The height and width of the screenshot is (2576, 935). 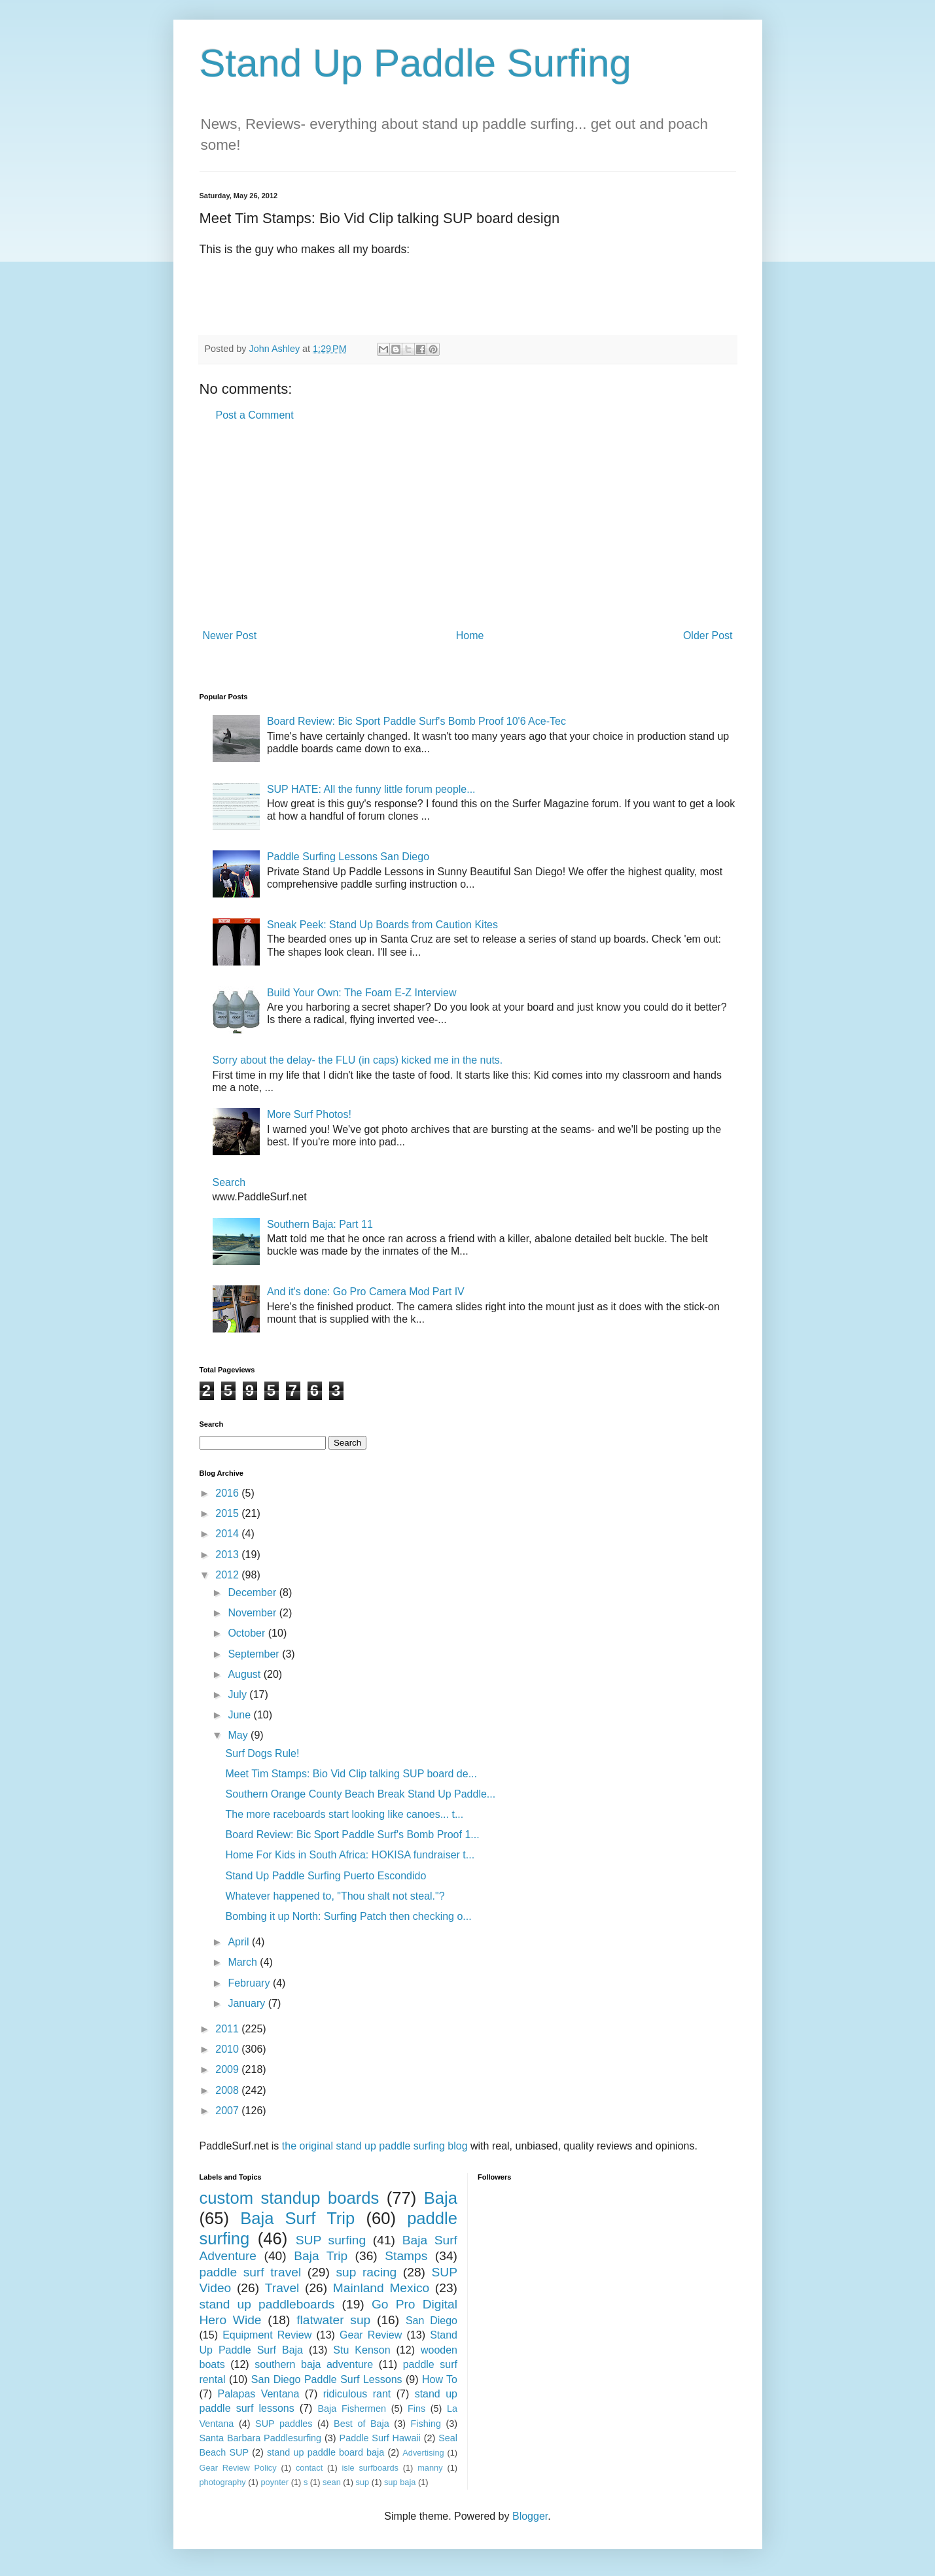 I want to click on San Diego Paddle Surf Lessons, so click(x=326, y=2379).